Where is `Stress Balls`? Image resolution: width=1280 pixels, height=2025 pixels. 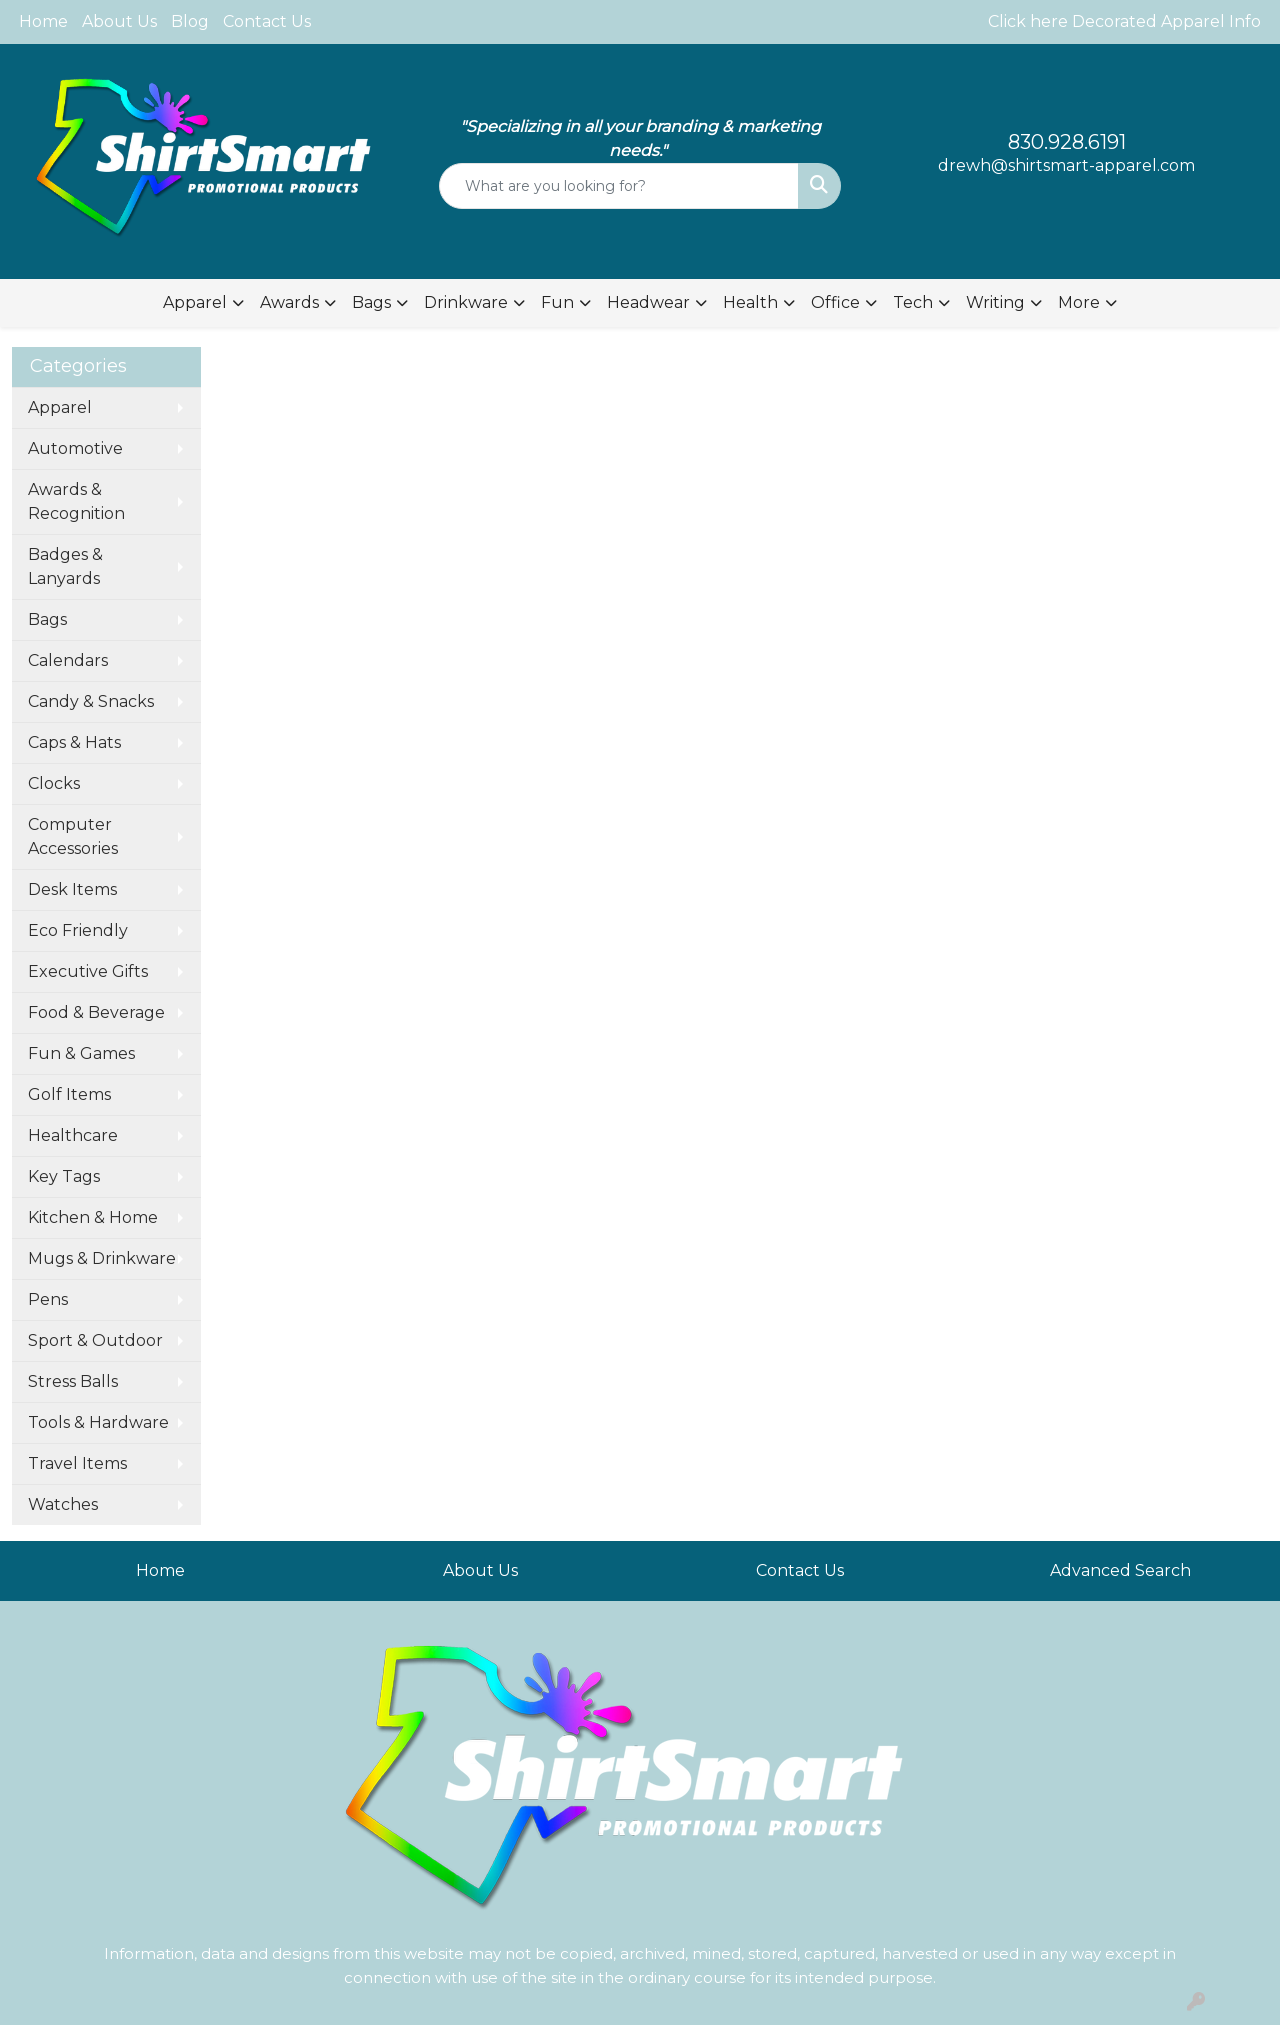 Stress Balls is located at coordinates (73, 1381).